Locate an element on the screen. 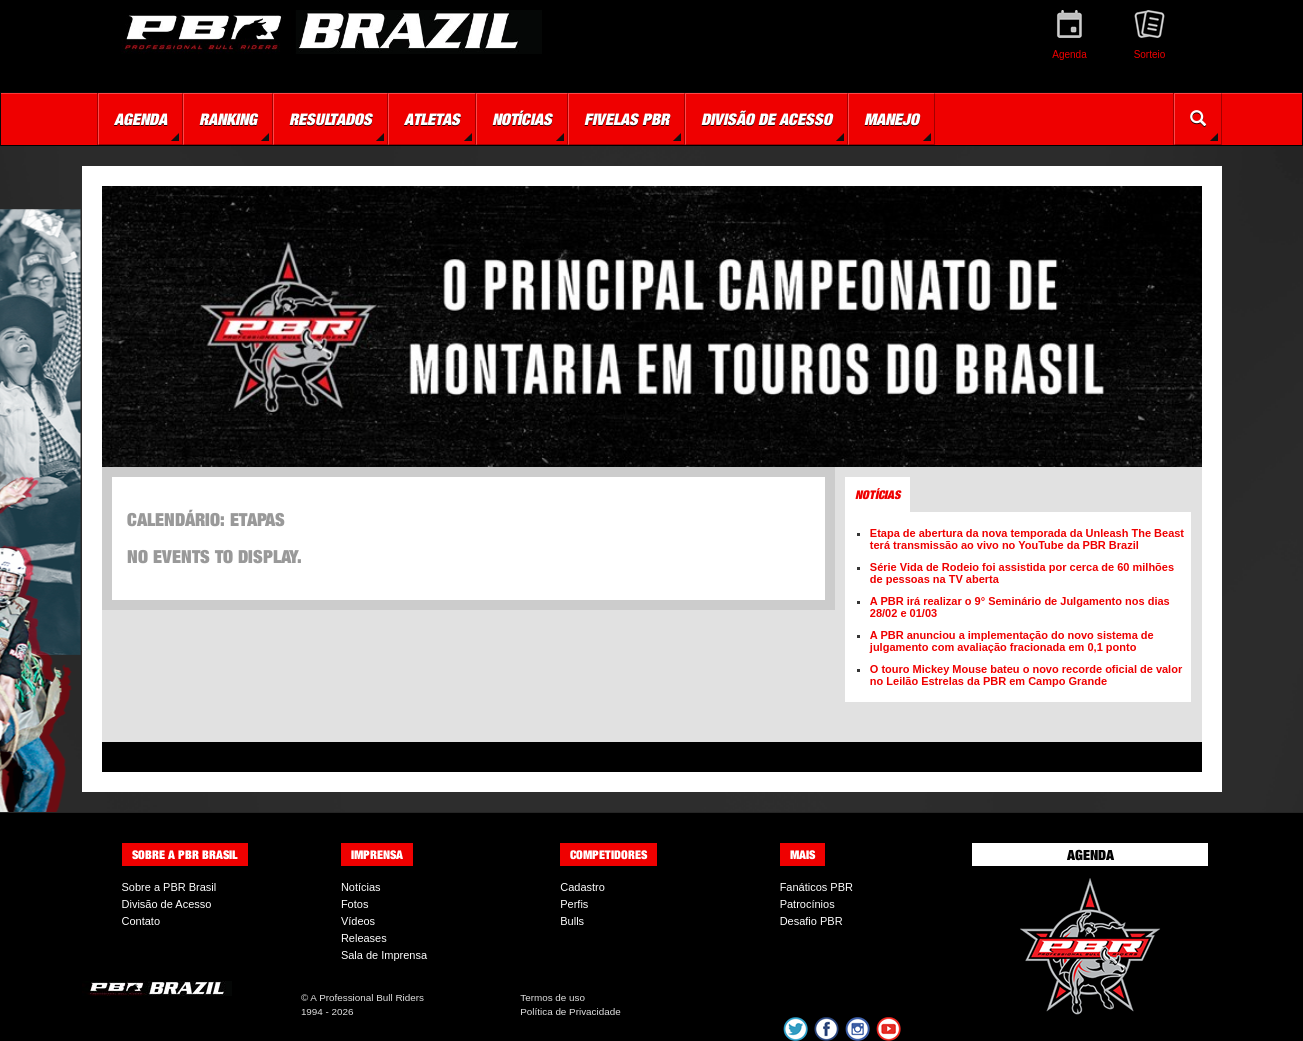 The height and width of the screenshot is (1041, 1303). Ranking [button] is located at coordinates (228, 119).